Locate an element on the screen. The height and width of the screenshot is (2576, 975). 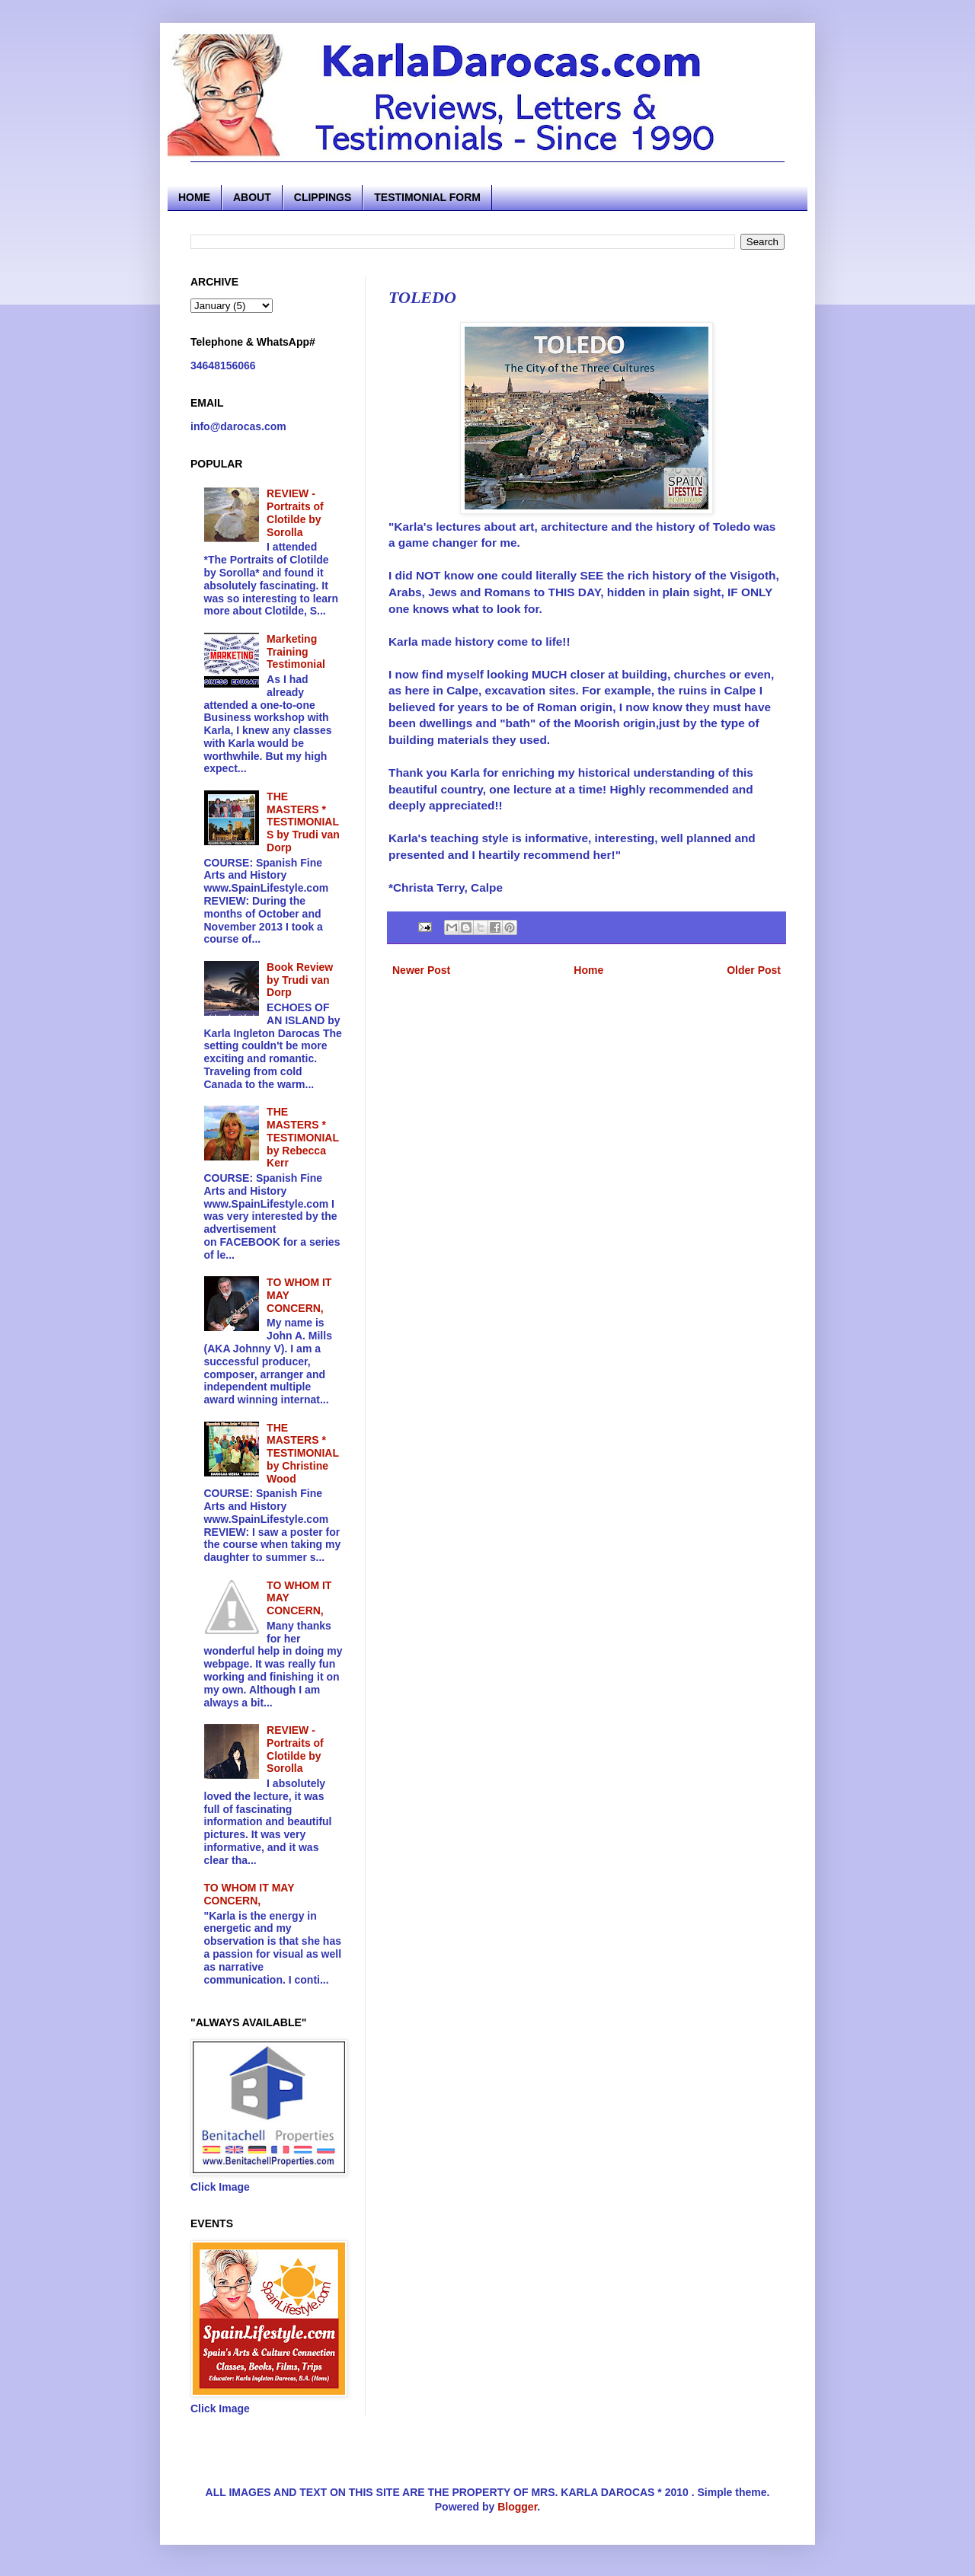
HOME is located at coordinates (194, 197).